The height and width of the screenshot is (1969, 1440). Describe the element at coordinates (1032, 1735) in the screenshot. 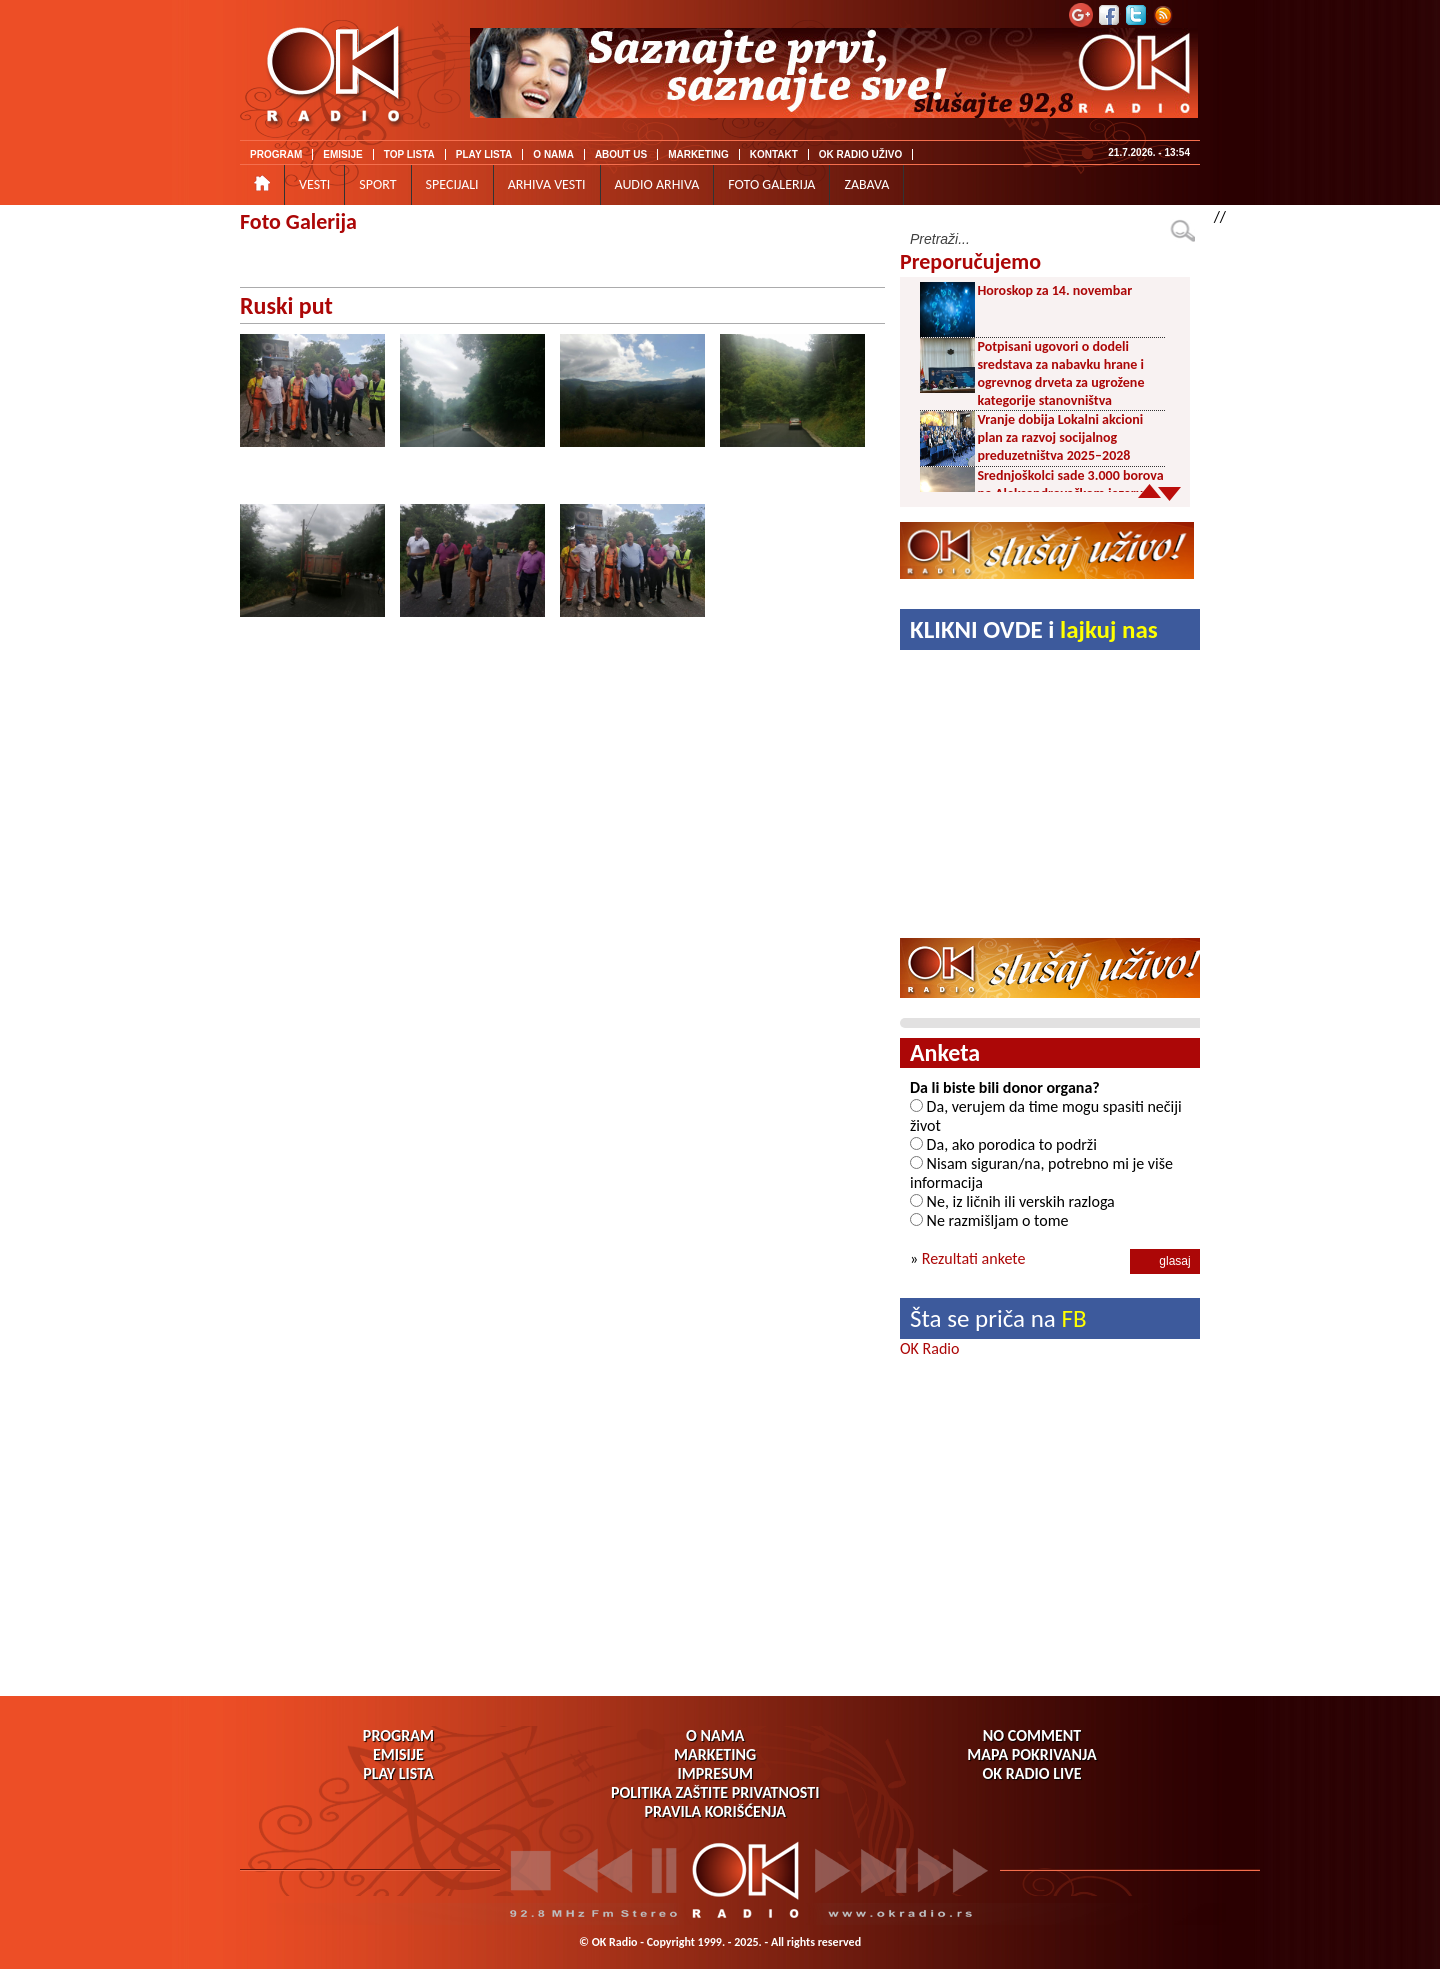

I see `NO COMMENT` at that location.